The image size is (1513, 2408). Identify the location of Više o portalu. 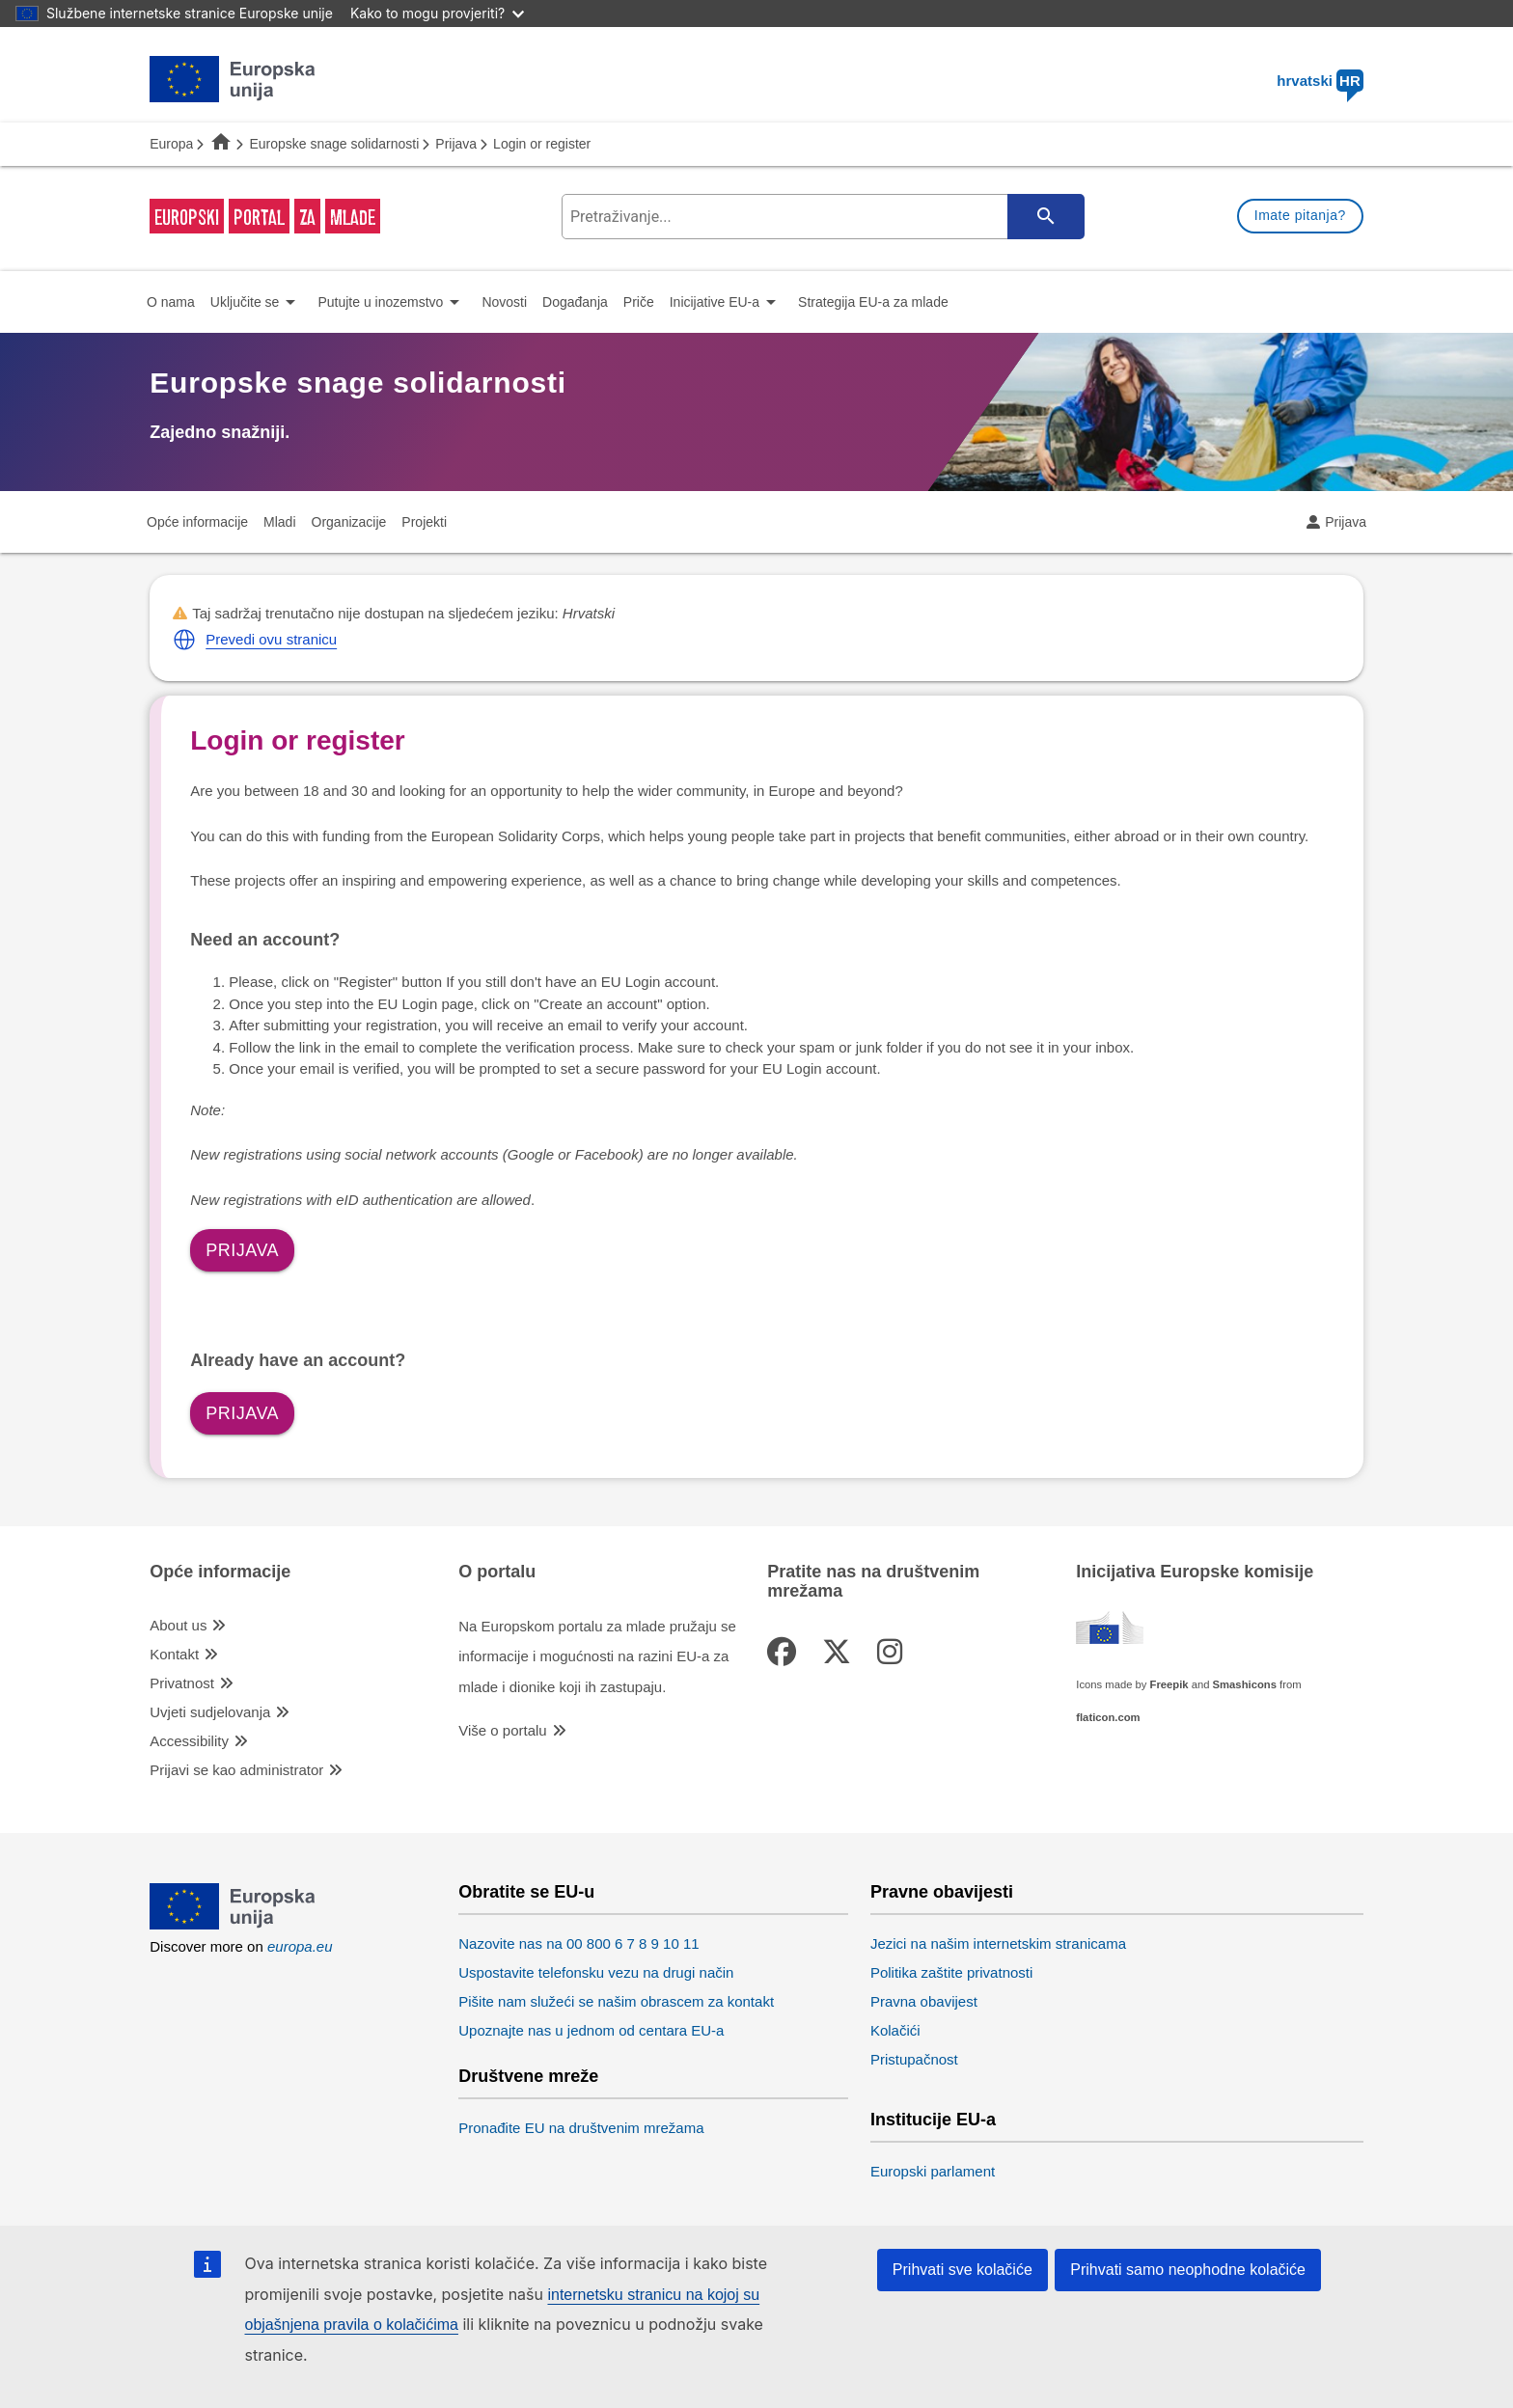
(502, 1730).